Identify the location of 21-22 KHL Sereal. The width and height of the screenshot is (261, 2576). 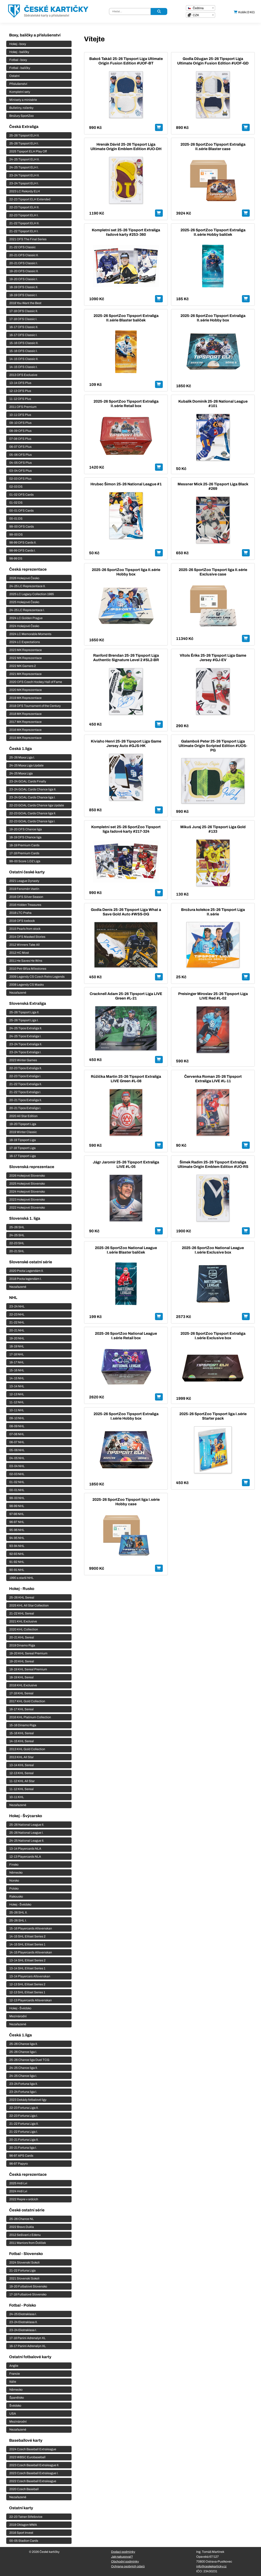
(21, 1613).